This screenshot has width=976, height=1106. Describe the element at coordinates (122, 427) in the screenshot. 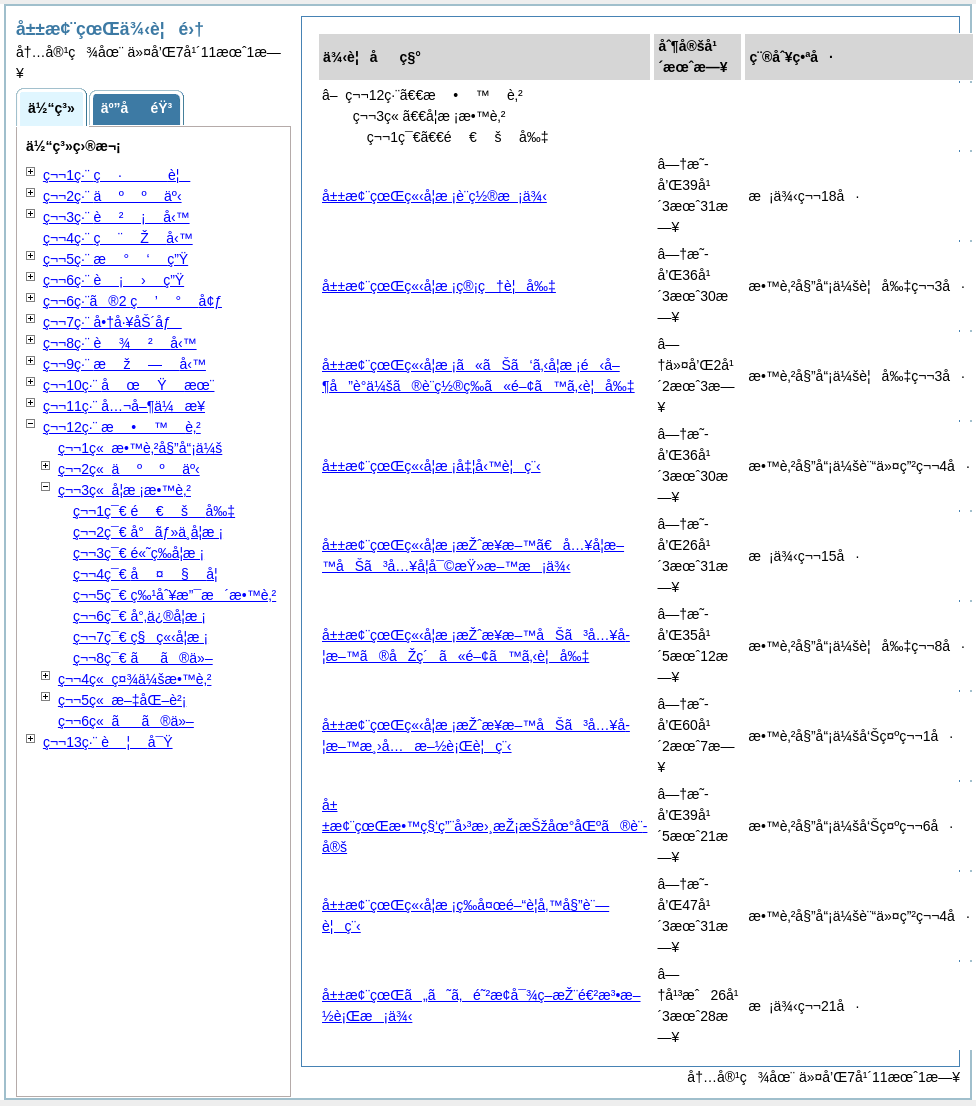

I see `ç¬¬12ç·¨ è‚²` at that location.